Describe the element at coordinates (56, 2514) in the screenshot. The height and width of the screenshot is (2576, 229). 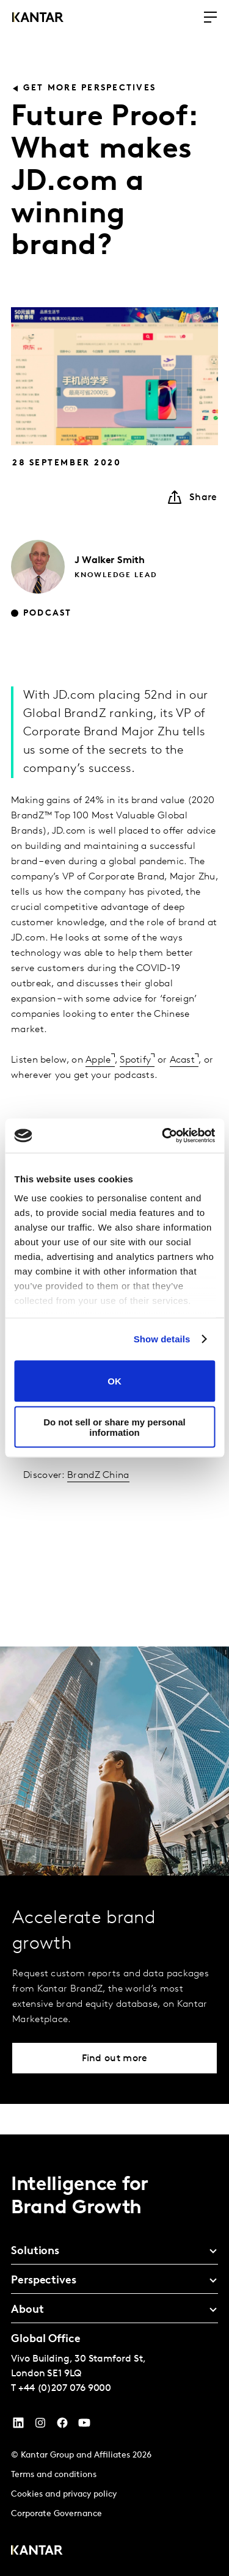
I see `Corporate Governance` at that location.